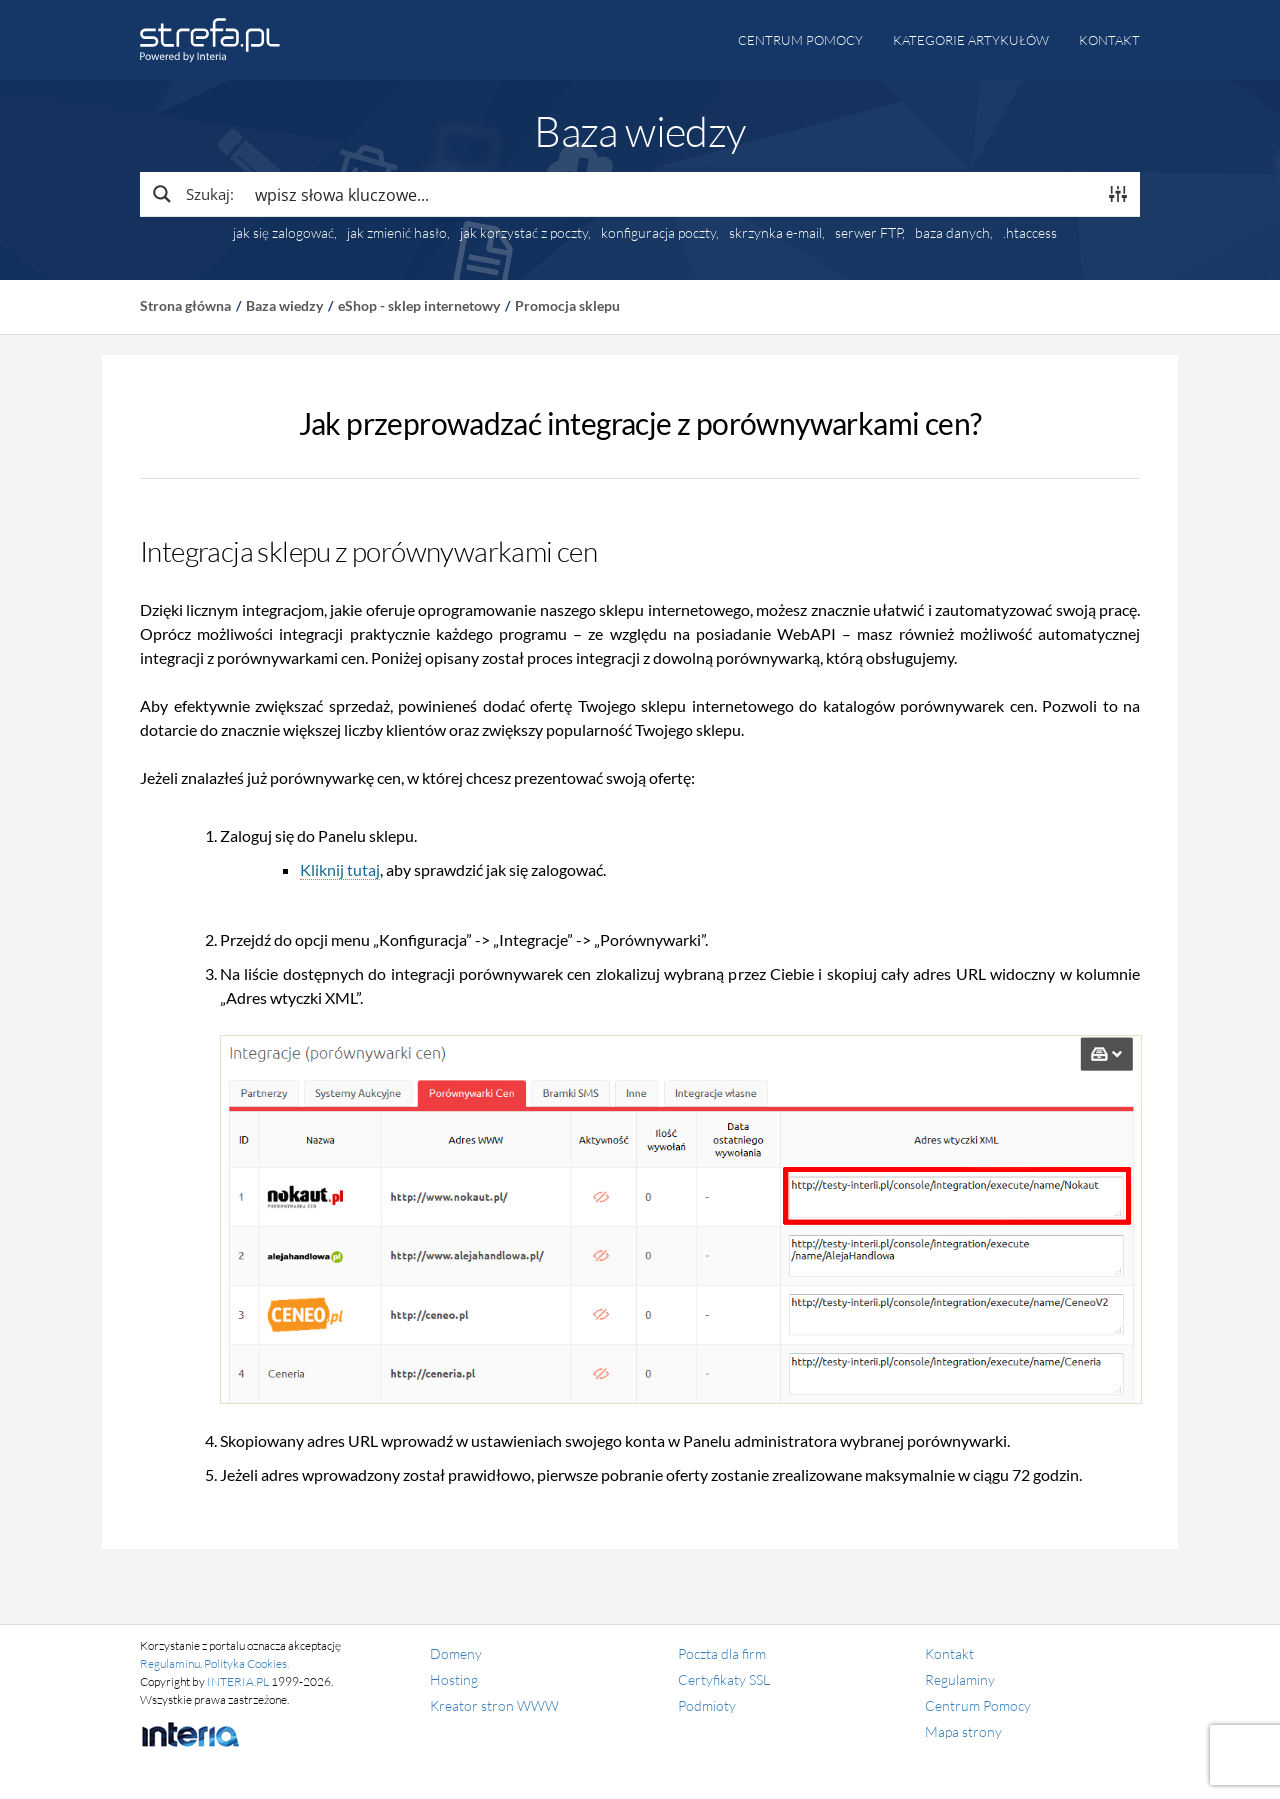 The height and width of the screenshot is (1799, 1280). I want to click on serwer FTP, so click(868, 233).